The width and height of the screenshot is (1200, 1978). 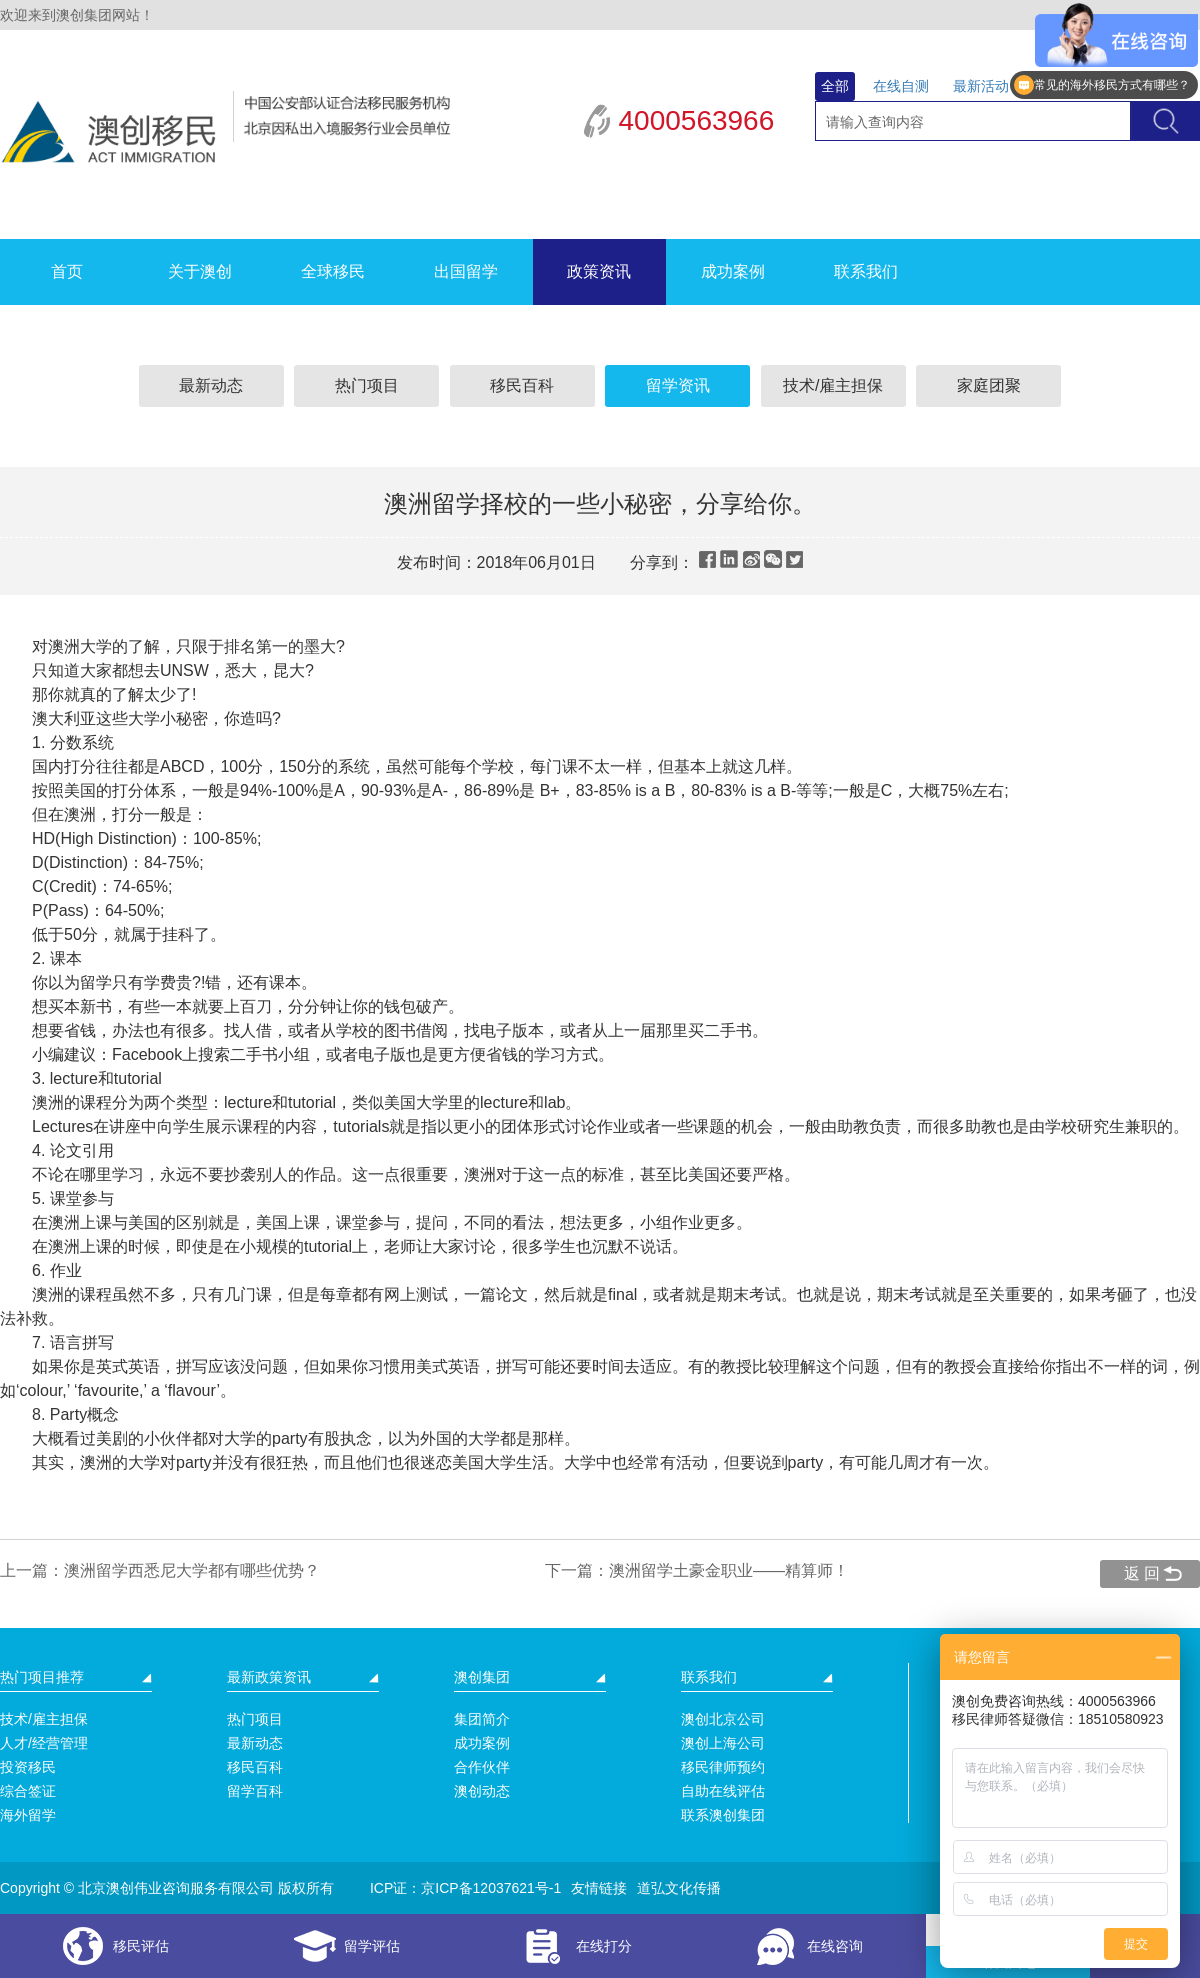 I want to click on 移民律师预约, so click(x=723, y=1767).